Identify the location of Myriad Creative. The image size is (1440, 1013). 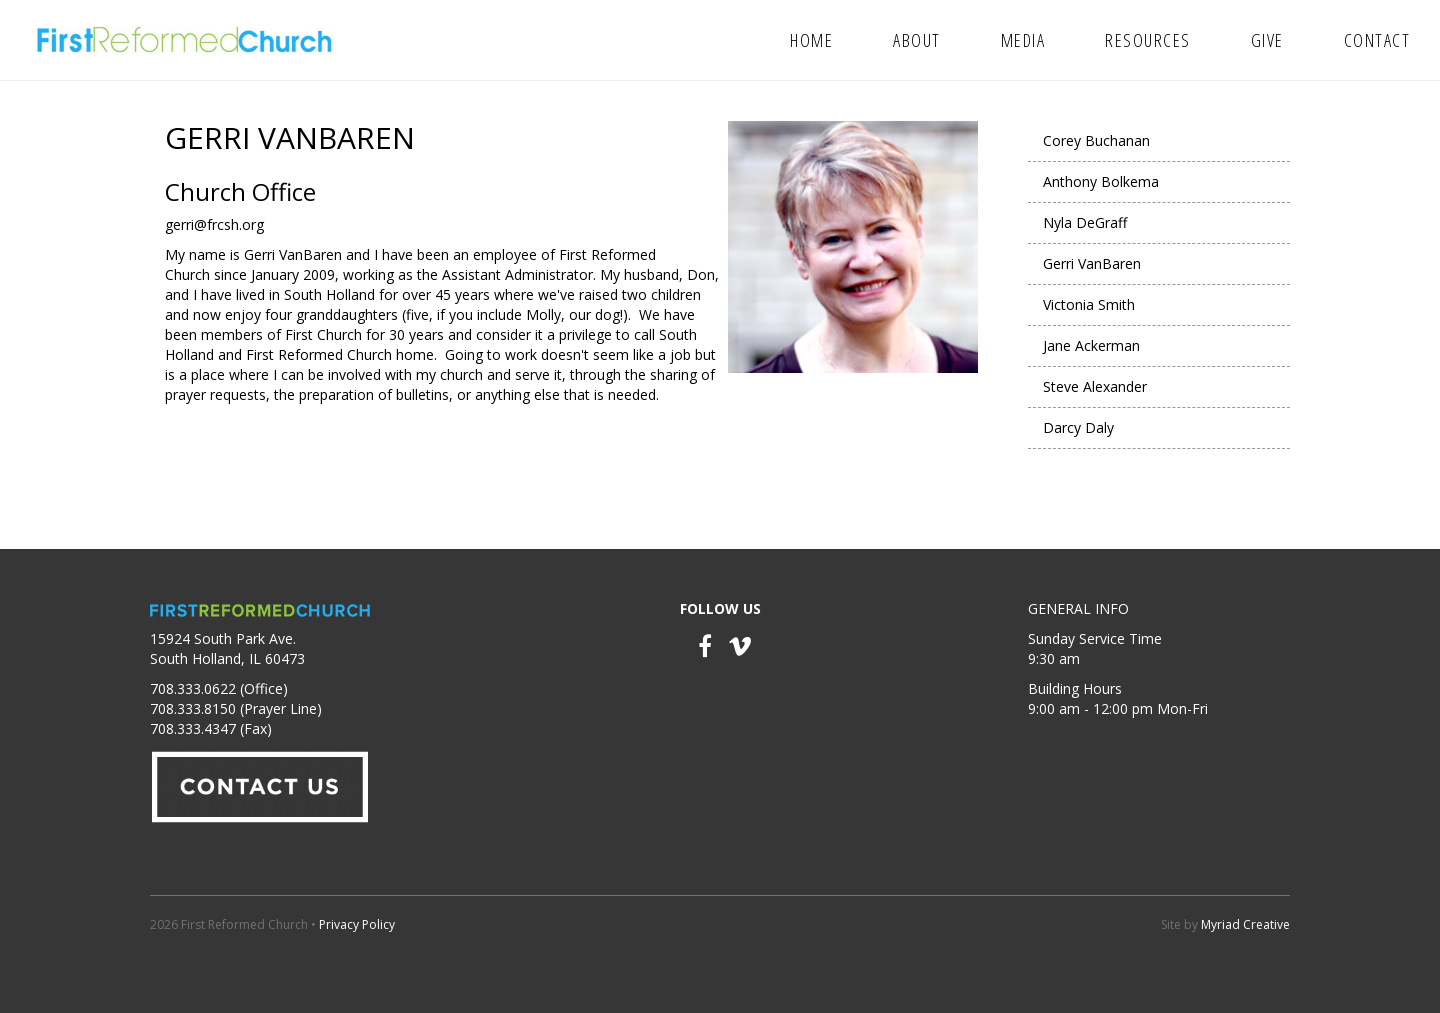
(1245, 924).